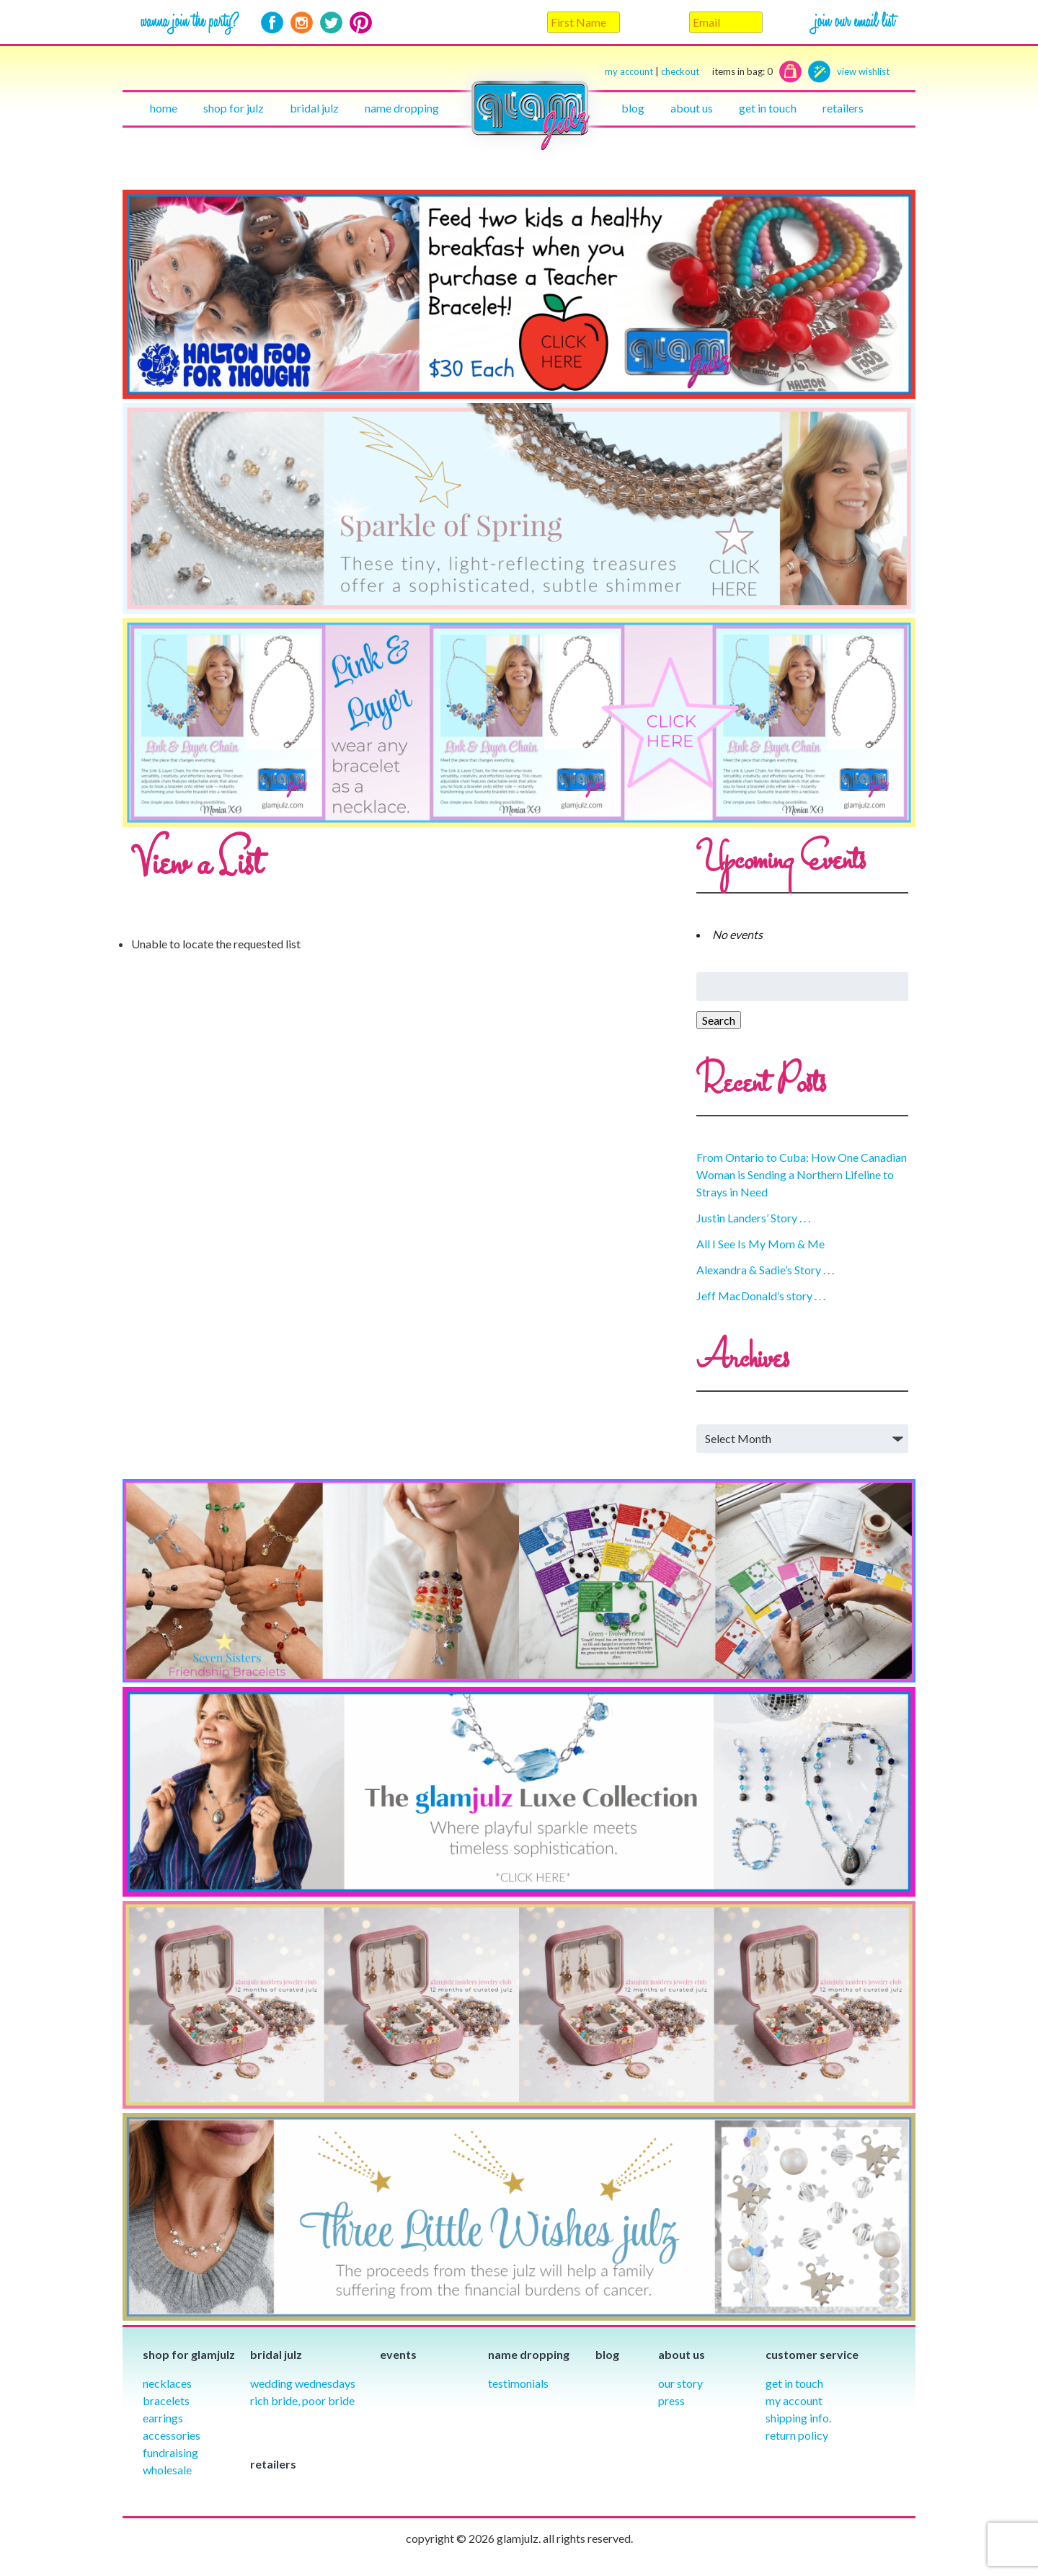  I want to click on Events, so click(398, 2354).